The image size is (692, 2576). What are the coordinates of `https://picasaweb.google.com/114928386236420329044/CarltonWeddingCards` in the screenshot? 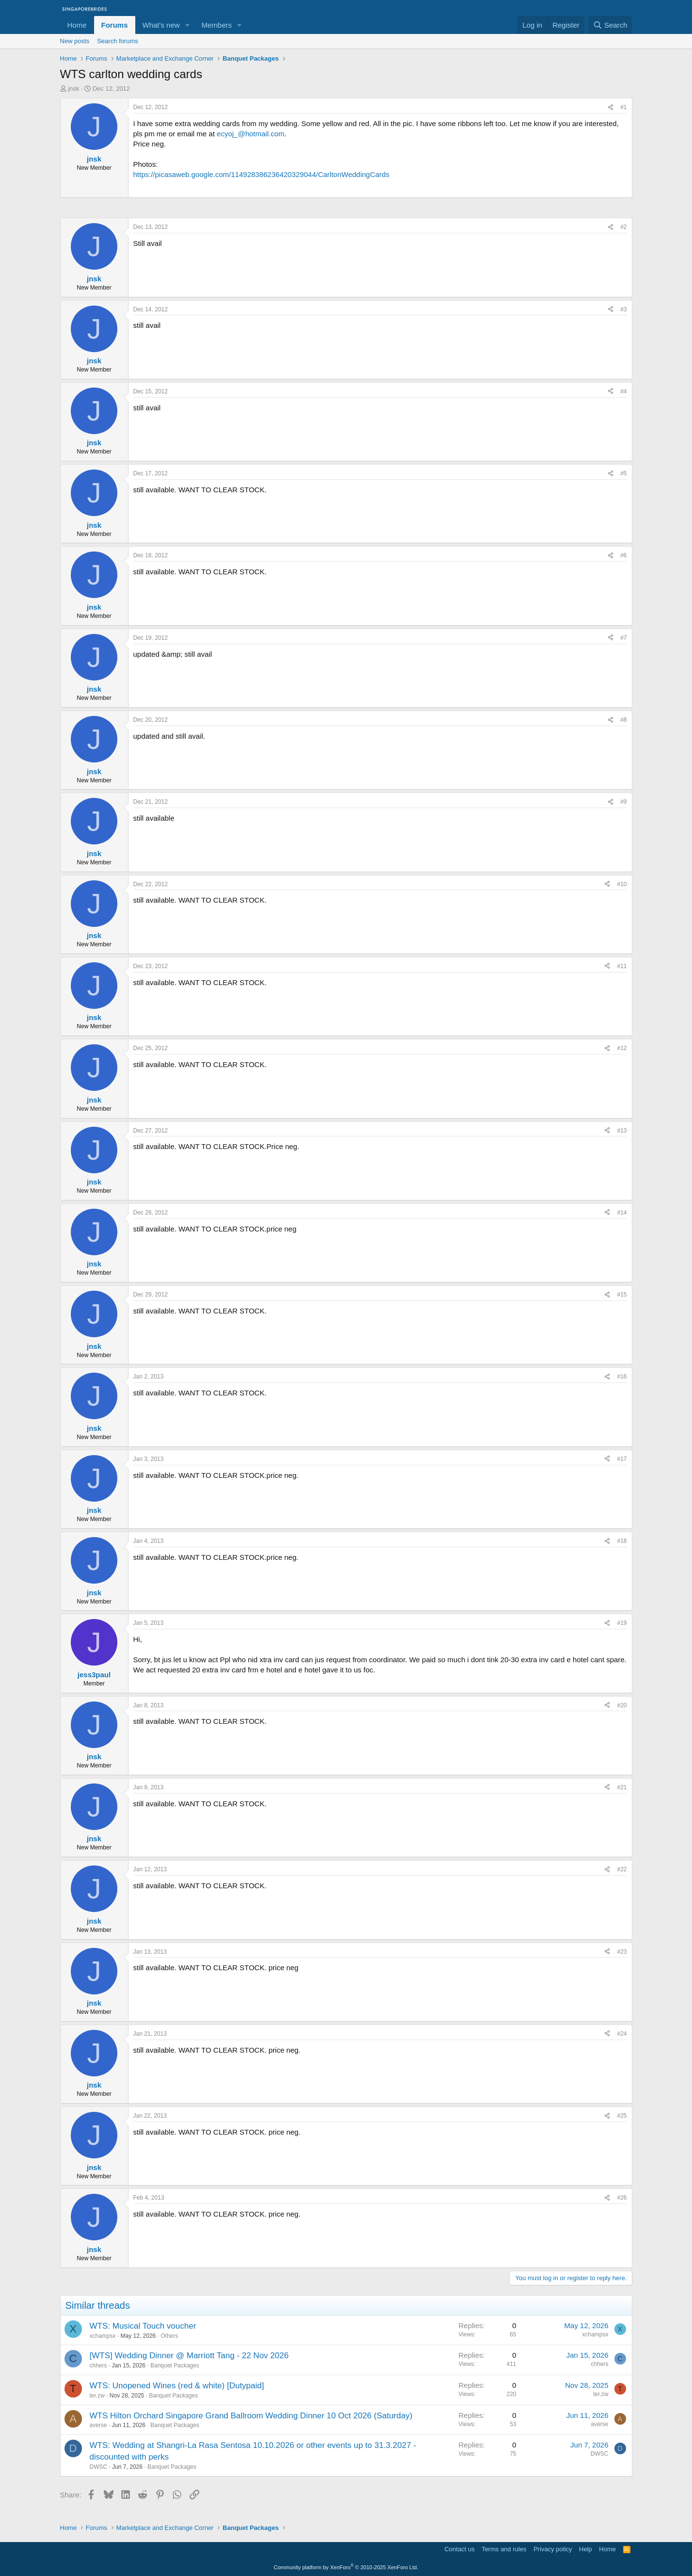 It's located at (261, 174).